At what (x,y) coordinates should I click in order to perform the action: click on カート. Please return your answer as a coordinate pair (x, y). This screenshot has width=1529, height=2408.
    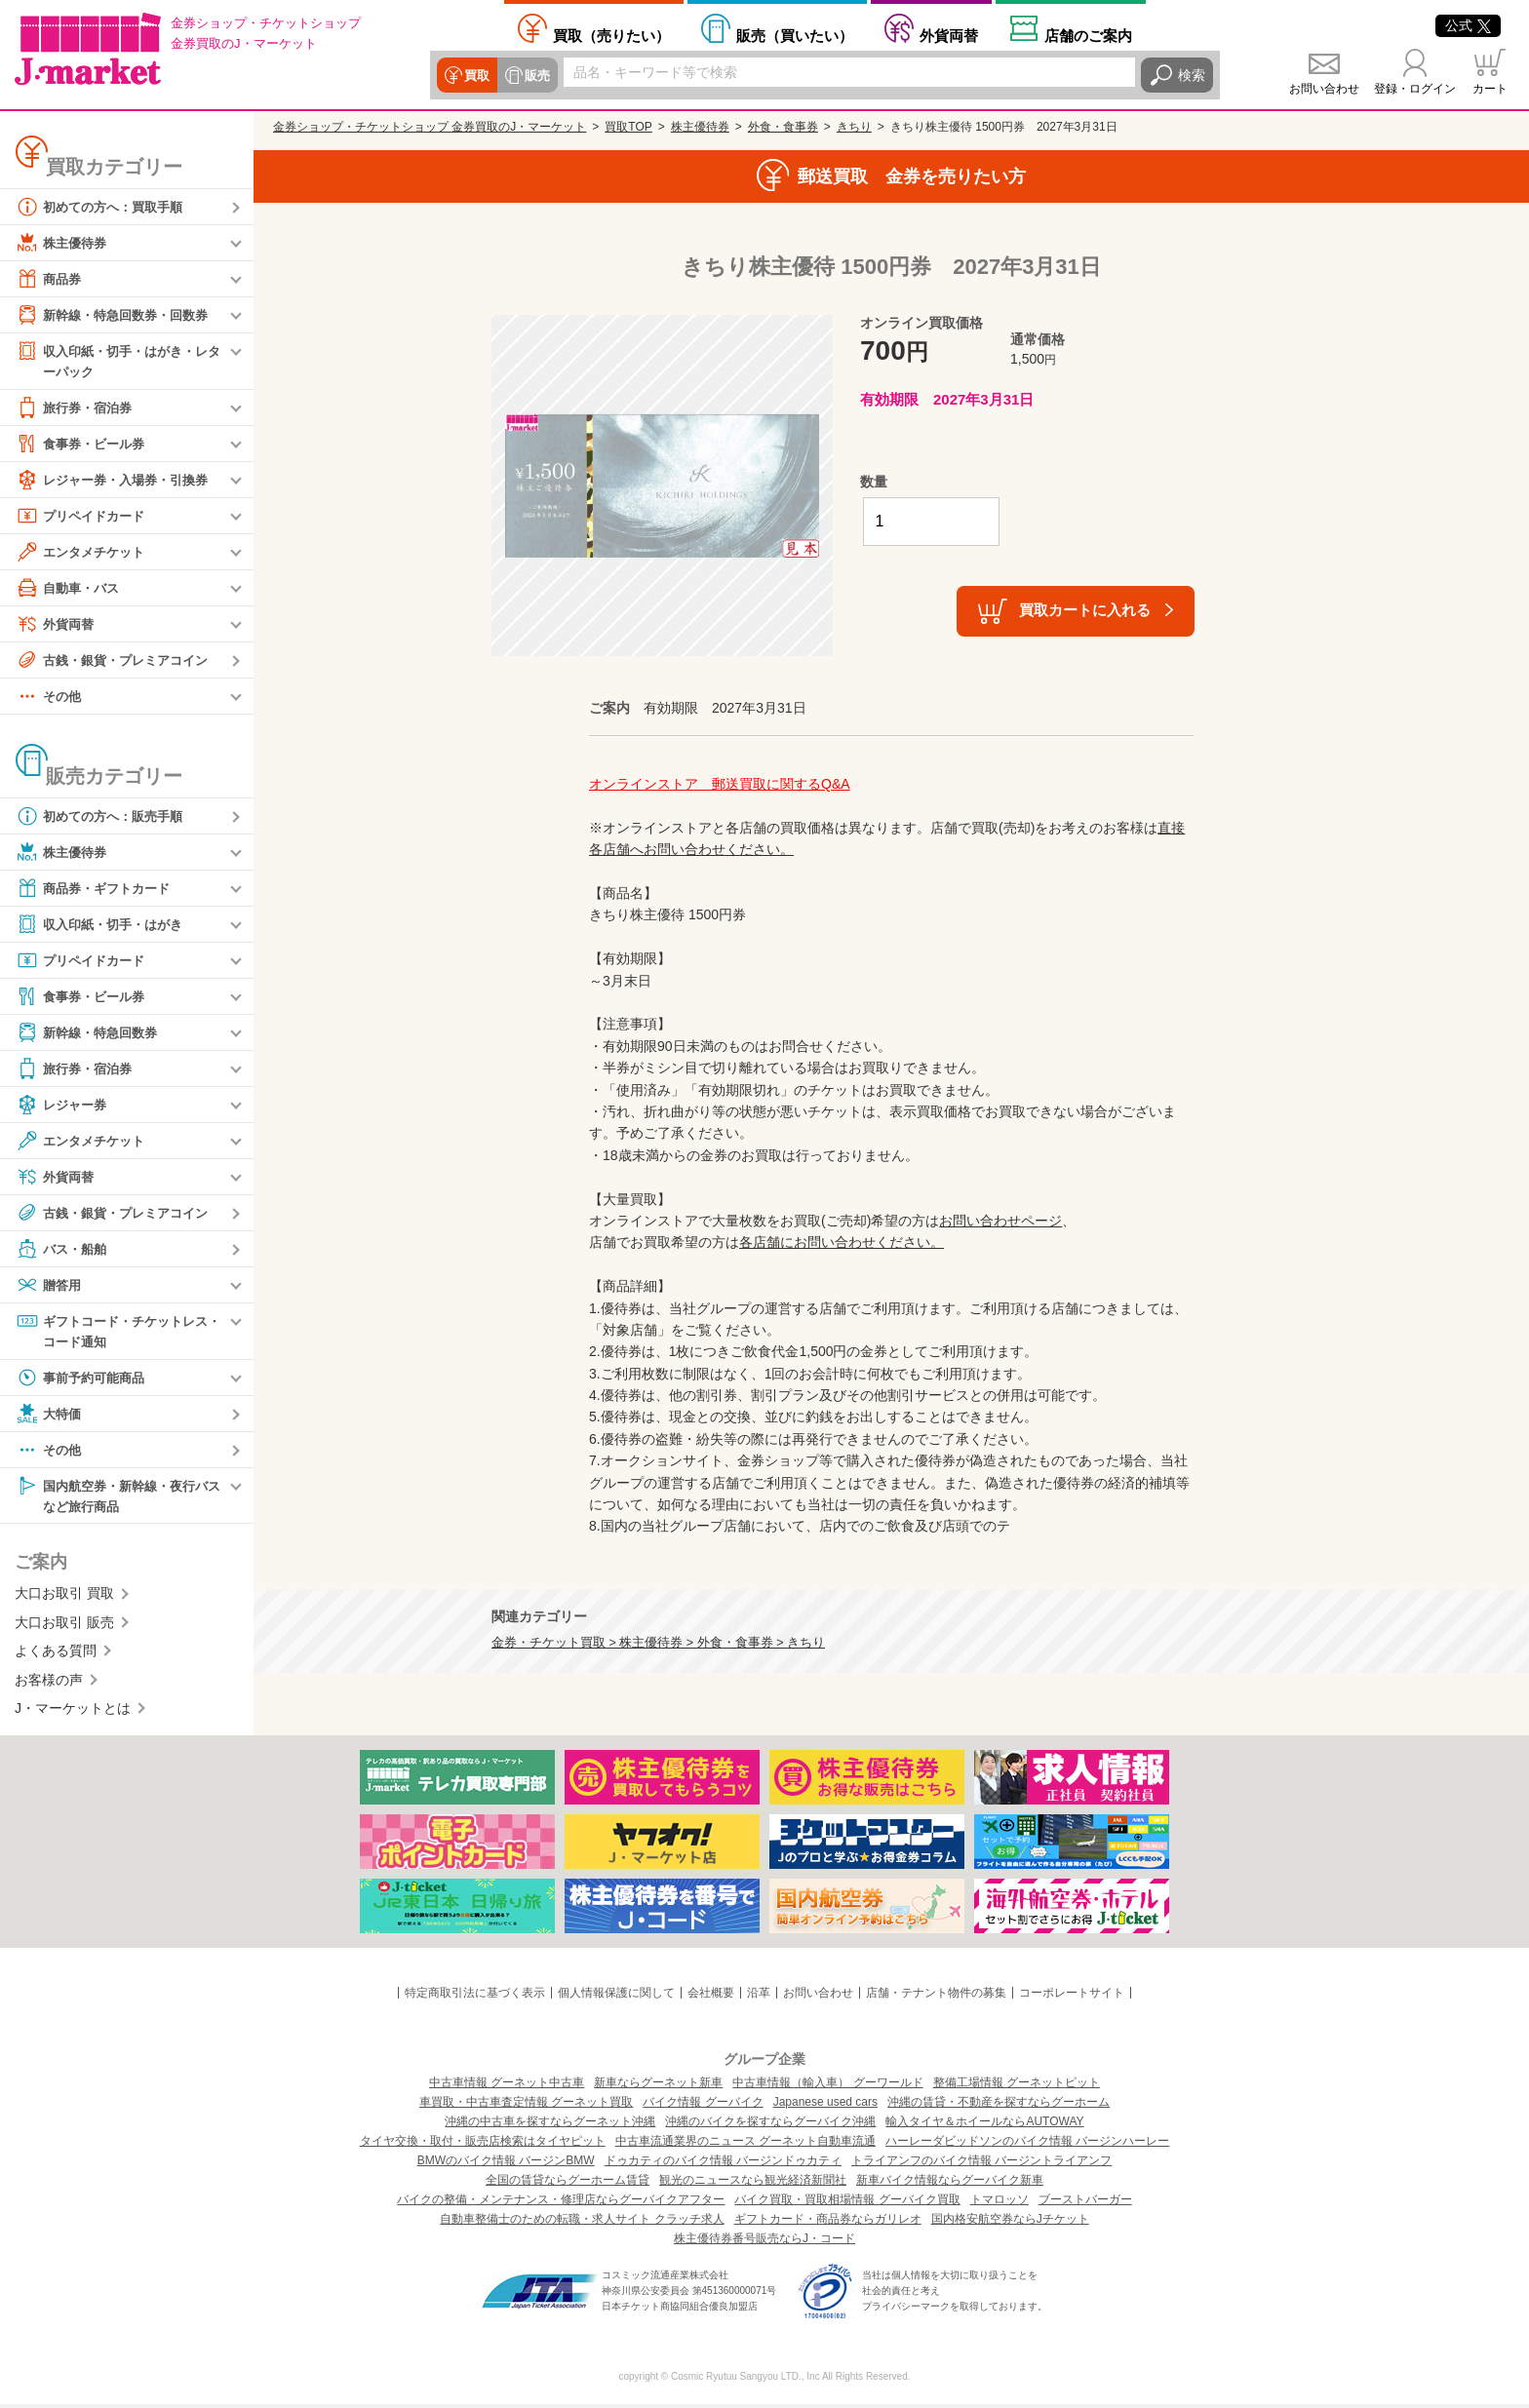
    Looking at the image, I should click on (1490, 89).